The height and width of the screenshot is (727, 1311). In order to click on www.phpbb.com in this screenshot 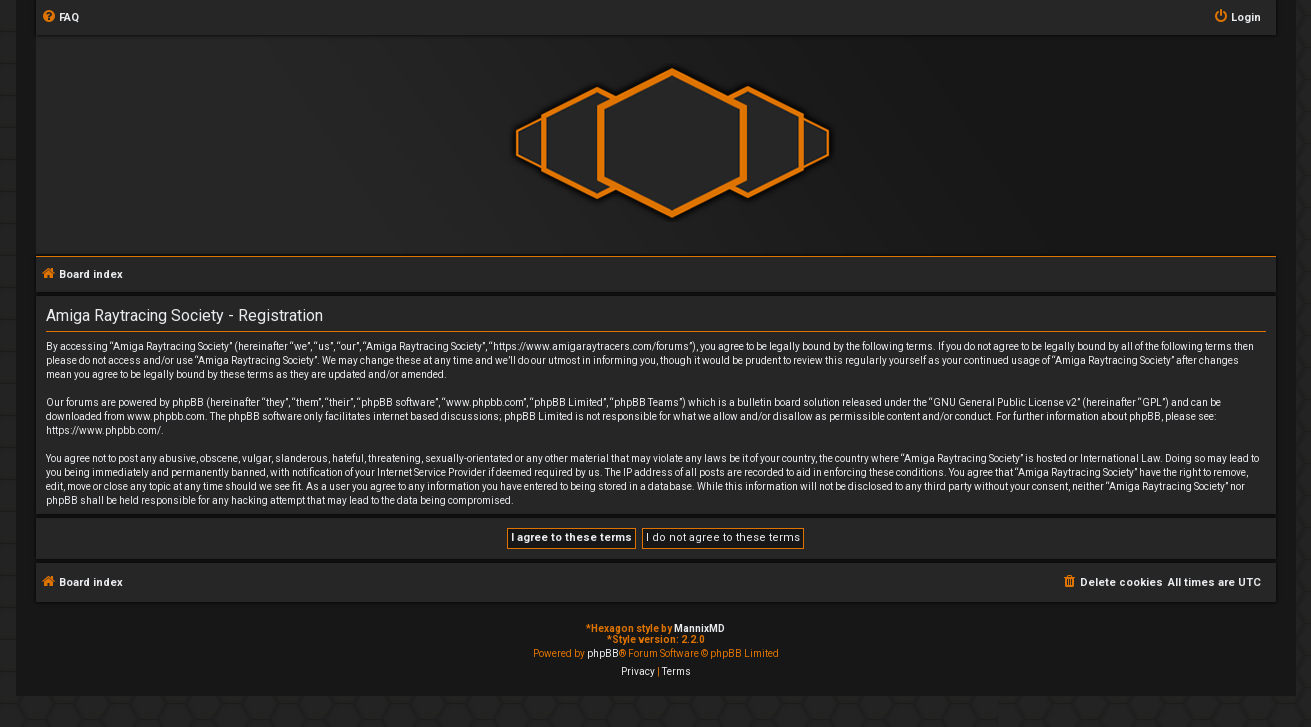, I will do `click(166, 416)`.